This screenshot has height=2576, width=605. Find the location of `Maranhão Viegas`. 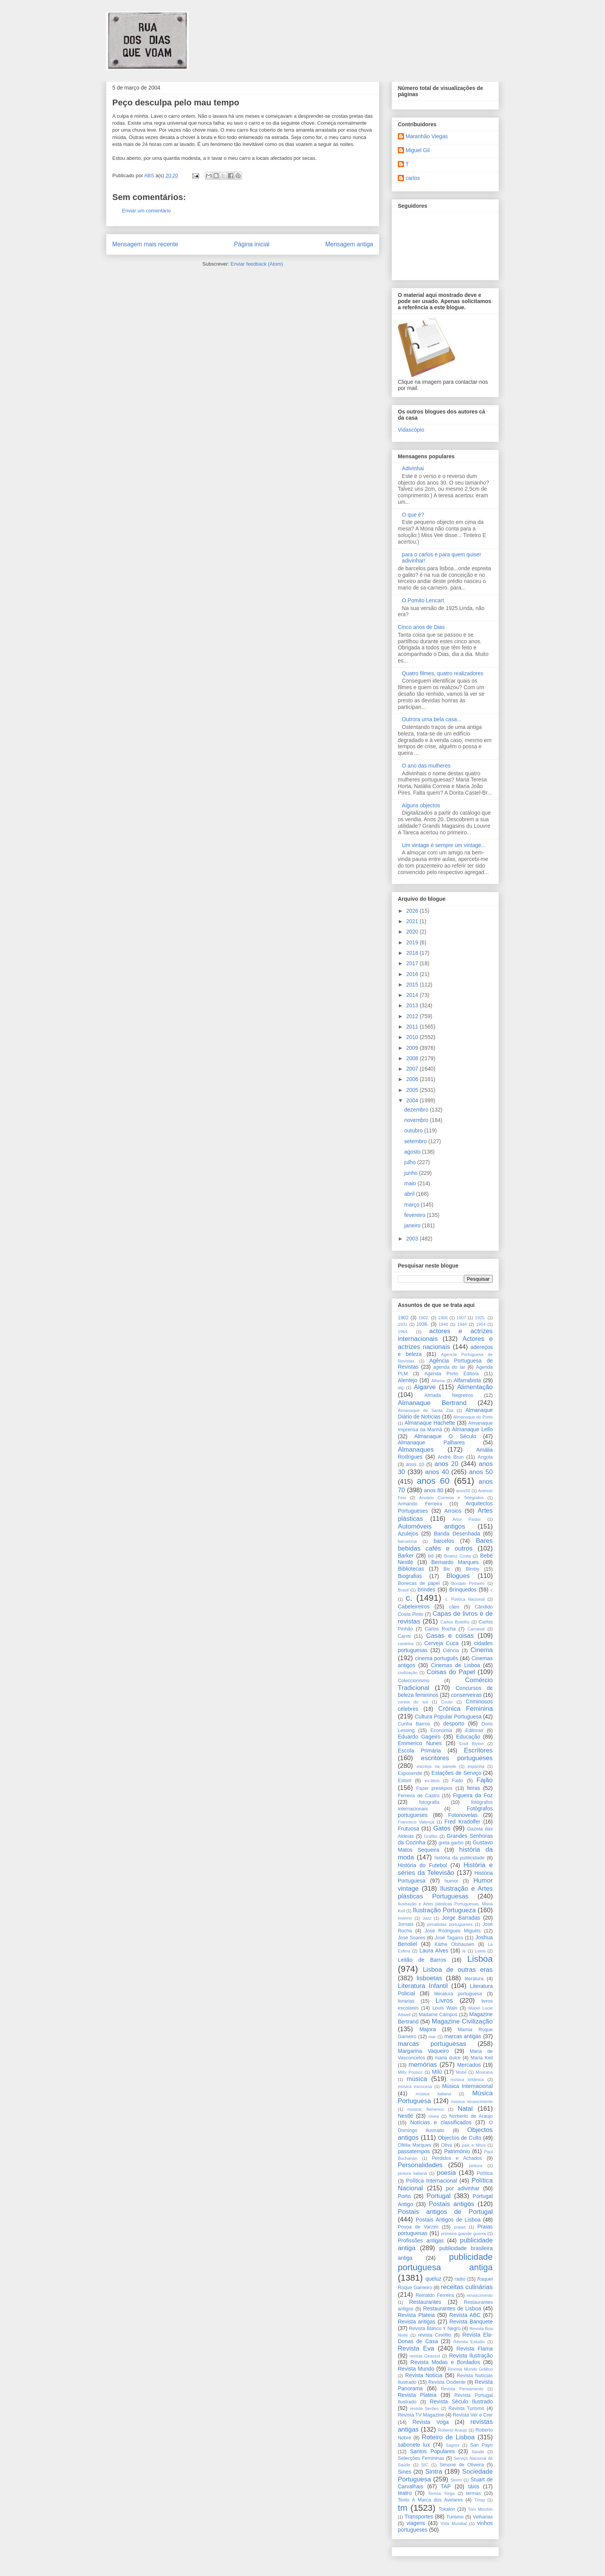

Maranhão Viegas is located at coordinates (427, 136).